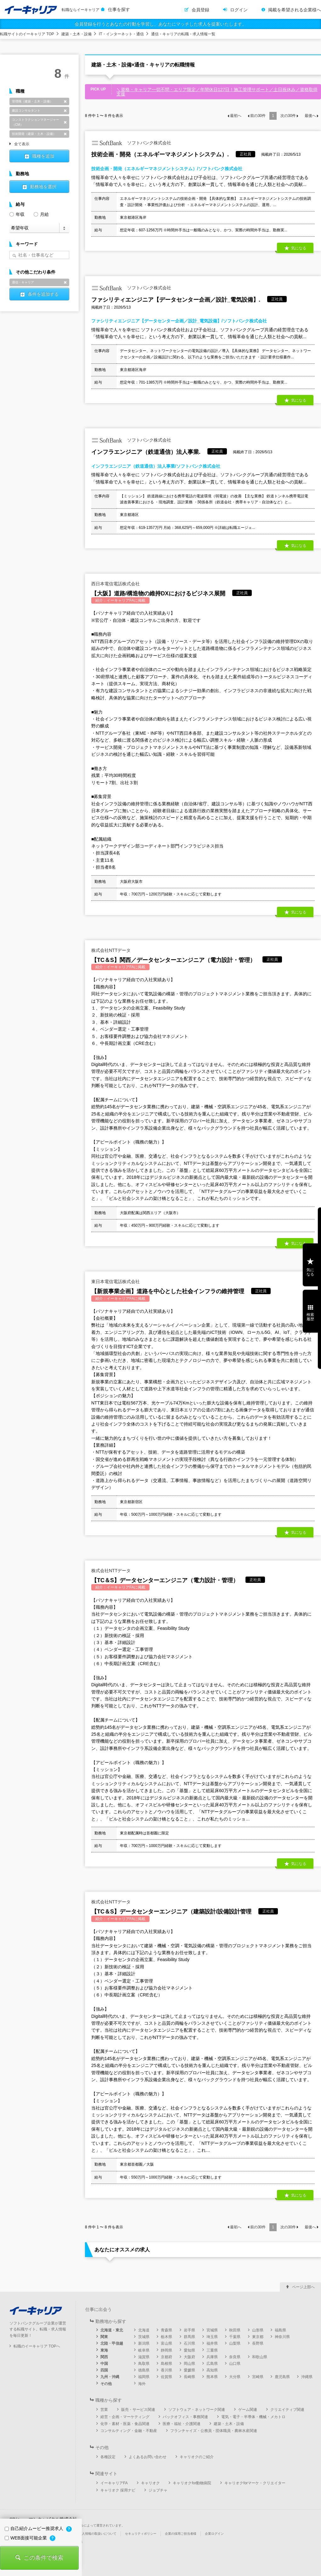 The height and width of the screenshot is (2576, 321). Describe the element at coordinates (17, 214) in the screenshot. I see `年収` at that location.